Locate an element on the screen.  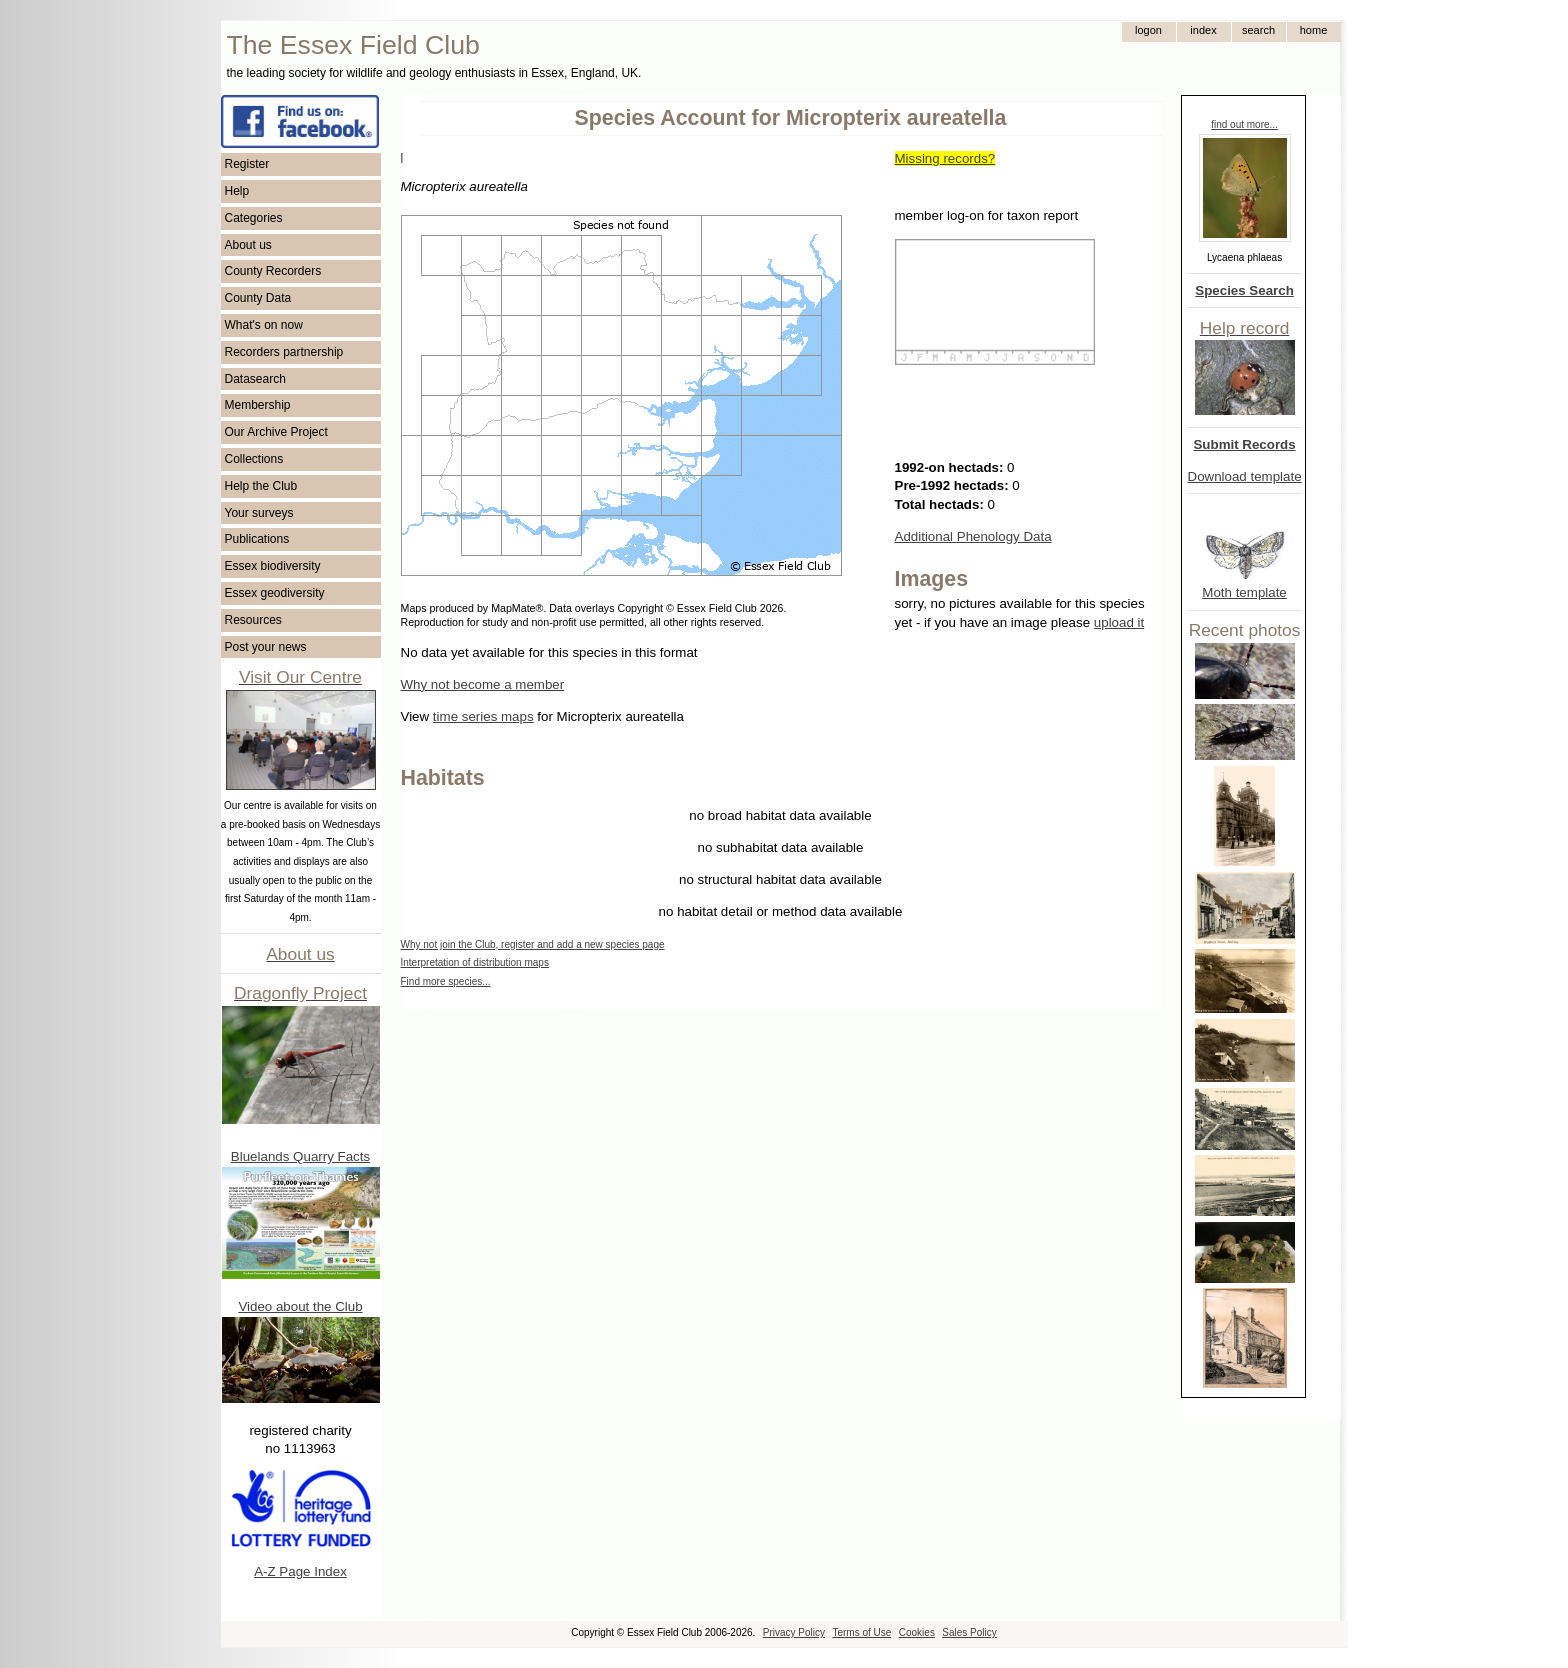
Resources is located at coordinates (253, 620).